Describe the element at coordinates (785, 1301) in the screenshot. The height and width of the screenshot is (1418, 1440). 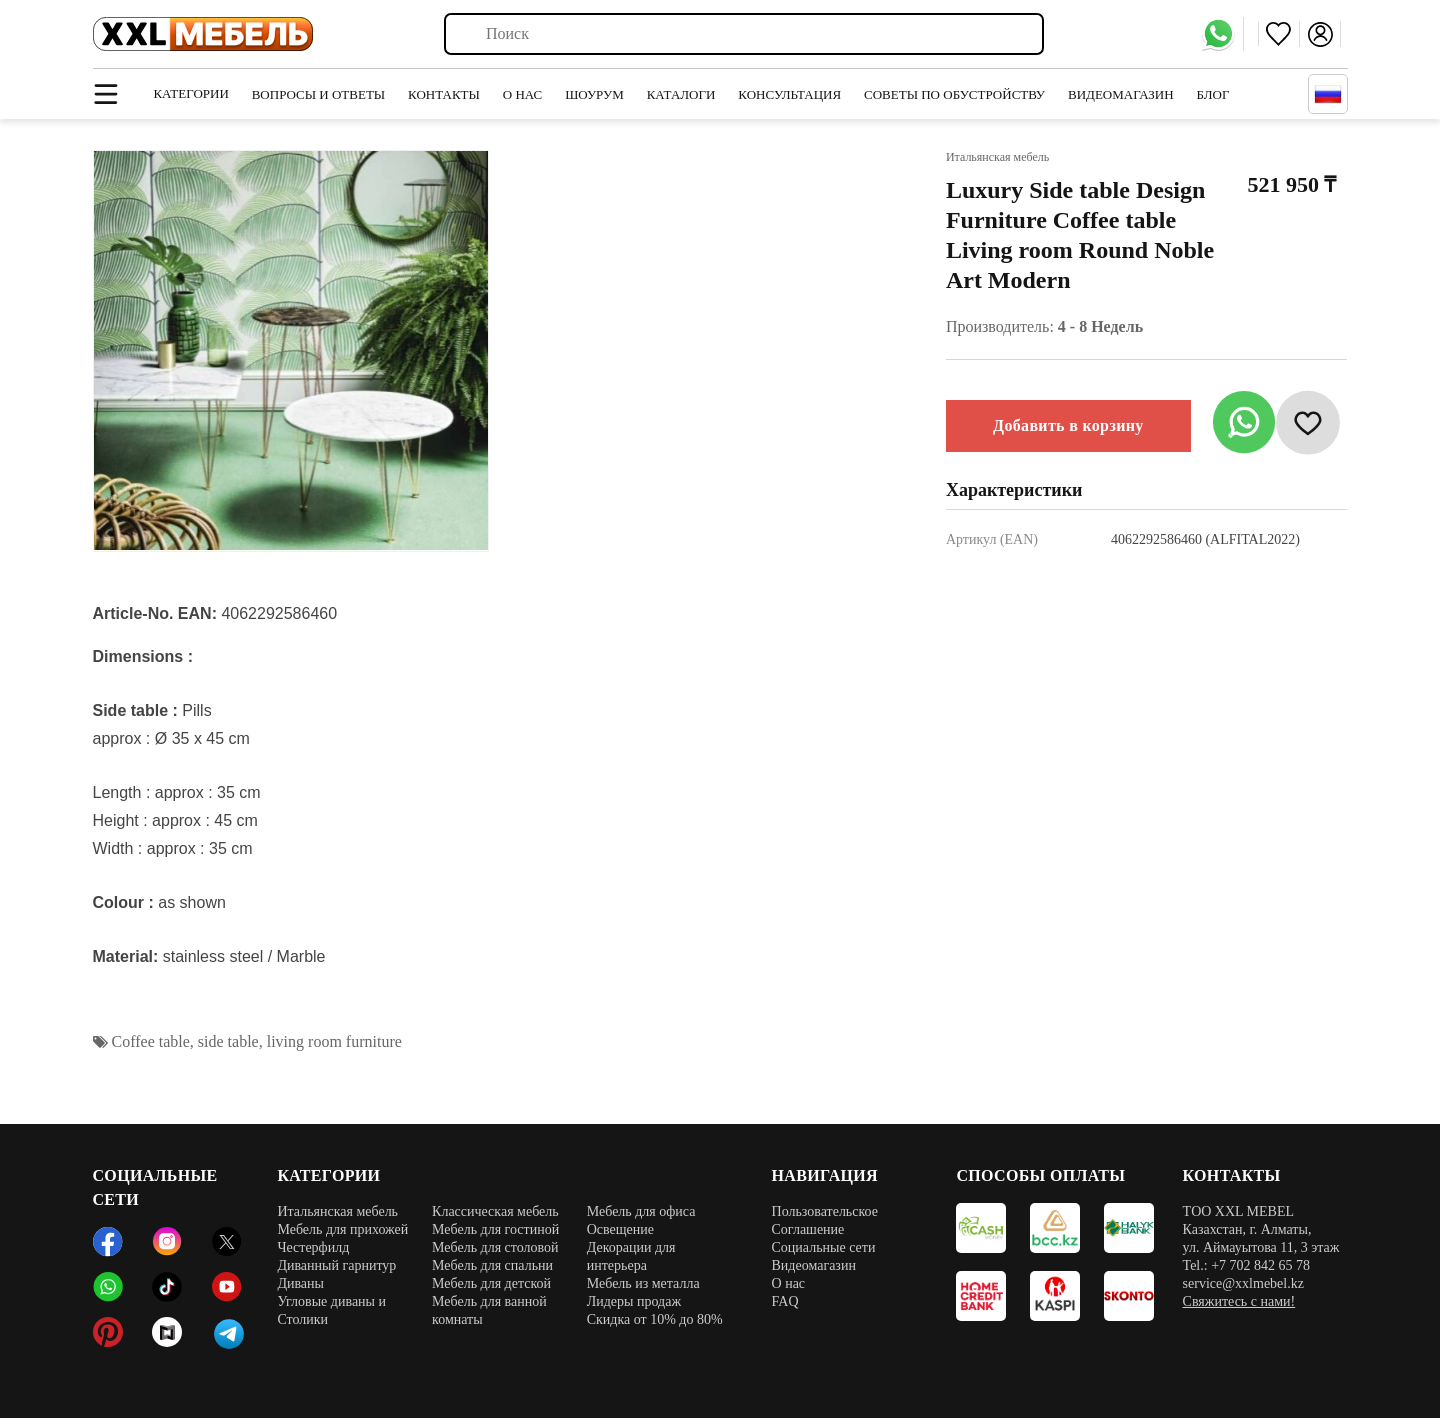
I see `FAQ` at that location.